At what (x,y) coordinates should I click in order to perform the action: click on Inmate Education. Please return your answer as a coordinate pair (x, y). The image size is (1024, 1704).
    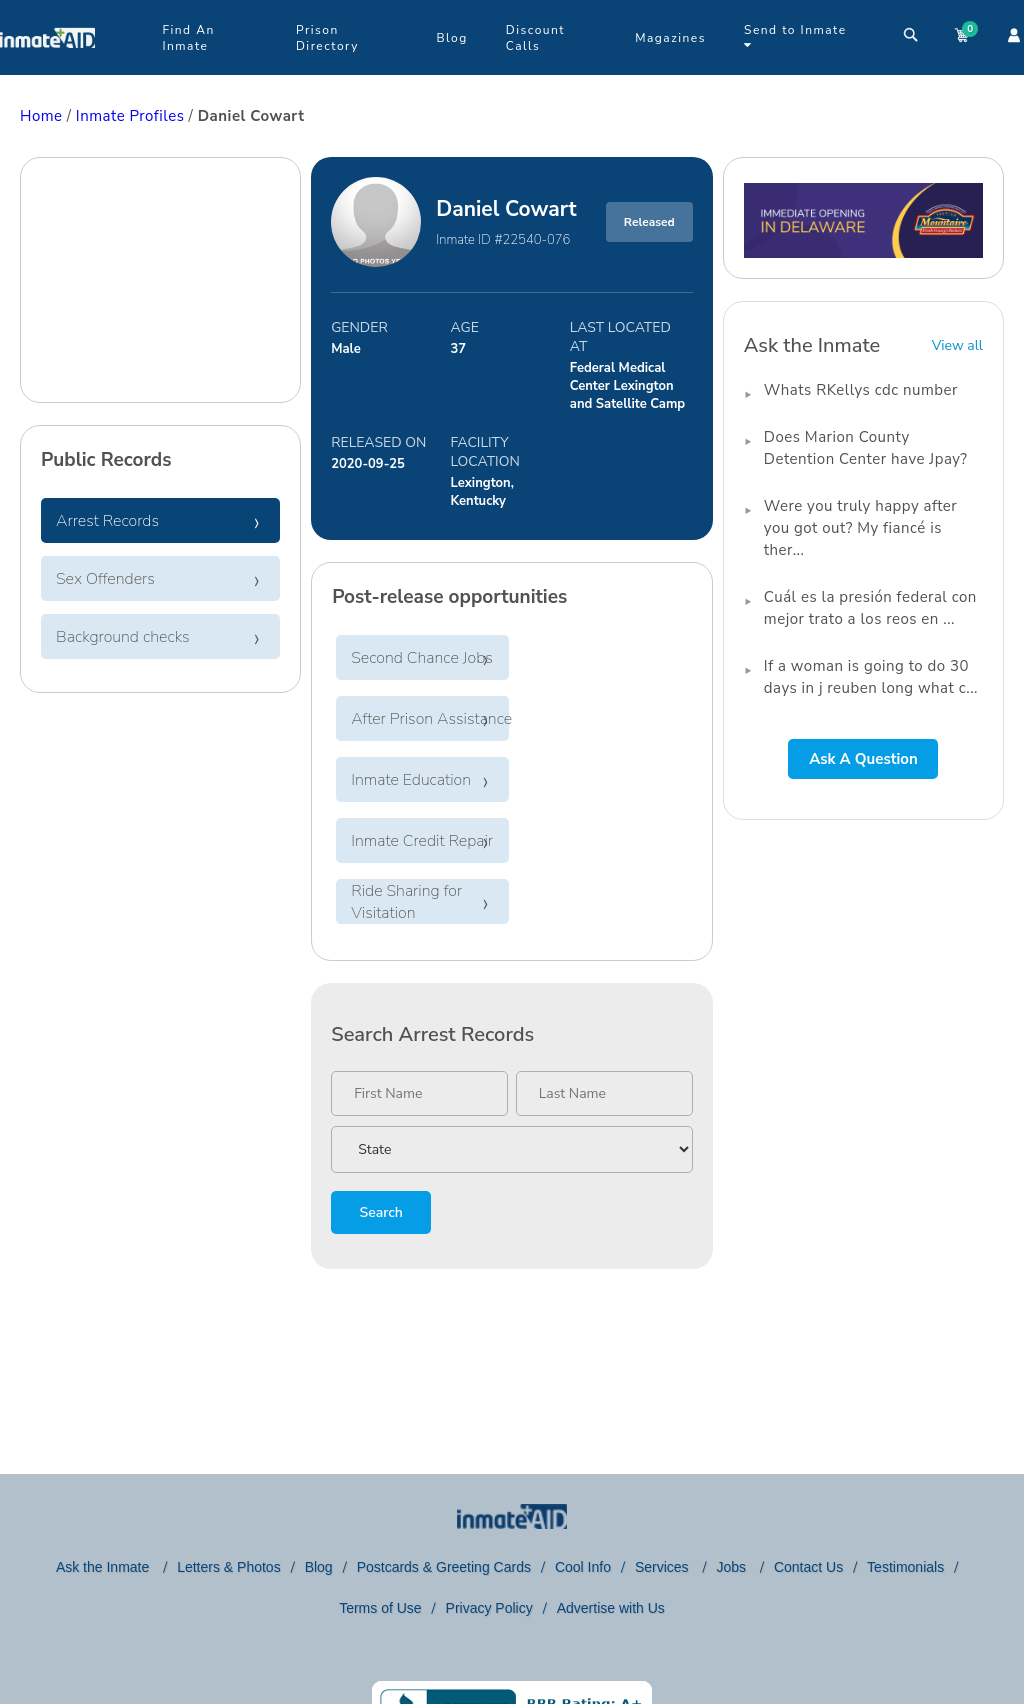
    Looking at the image, I should click on (411, 780).